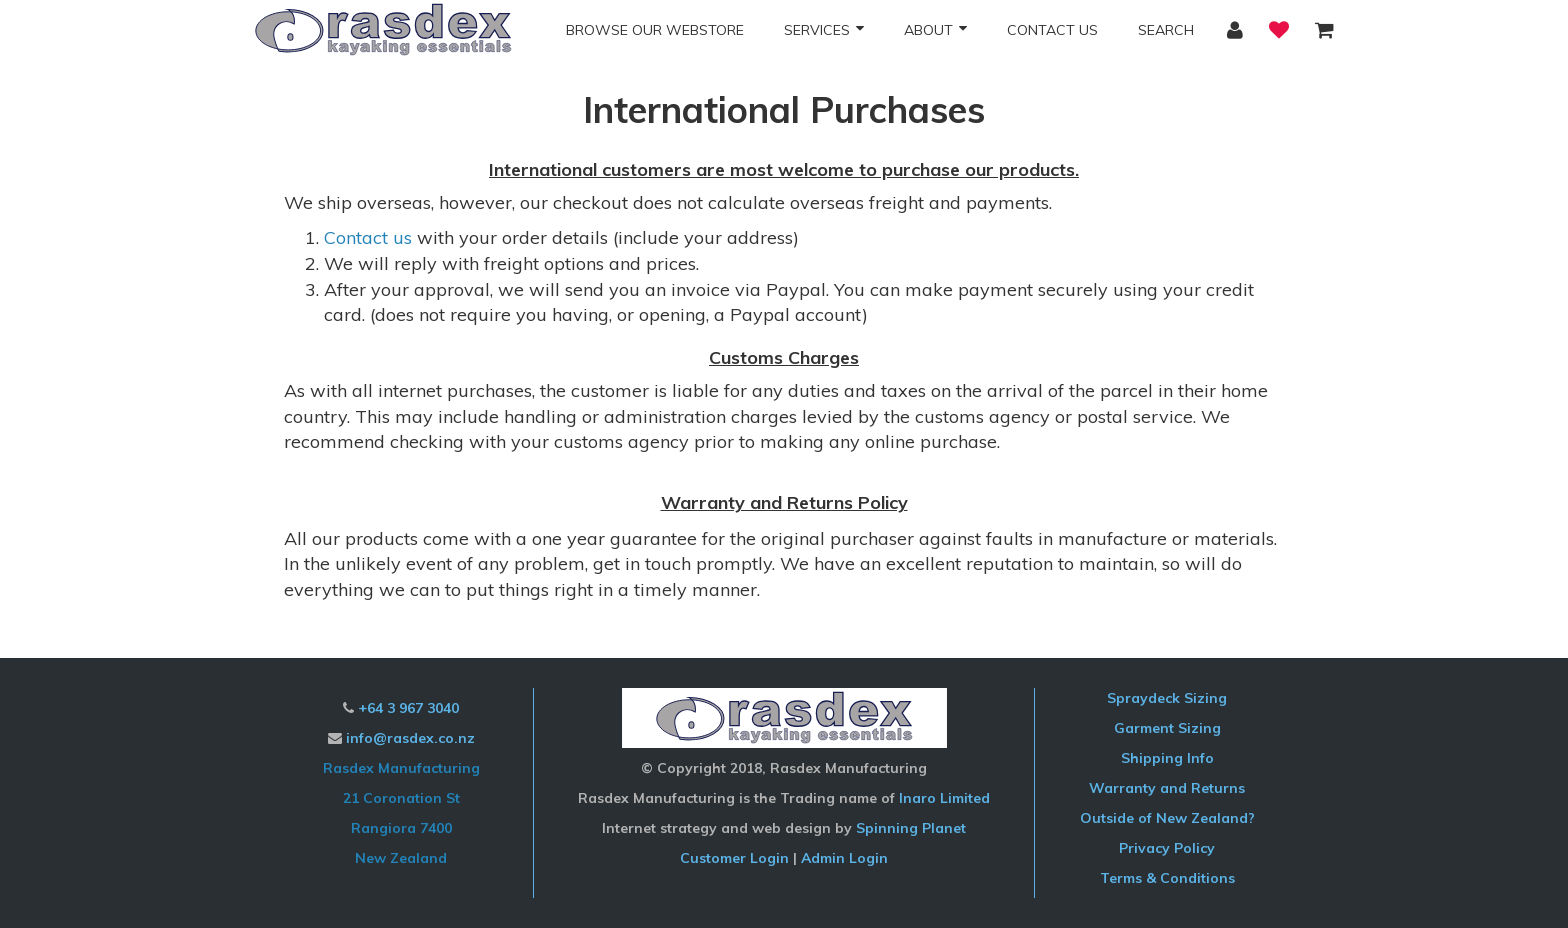  Describe the element at coordinates (911, 828) in the screenshot. I see `Spinning Planet` at that location.